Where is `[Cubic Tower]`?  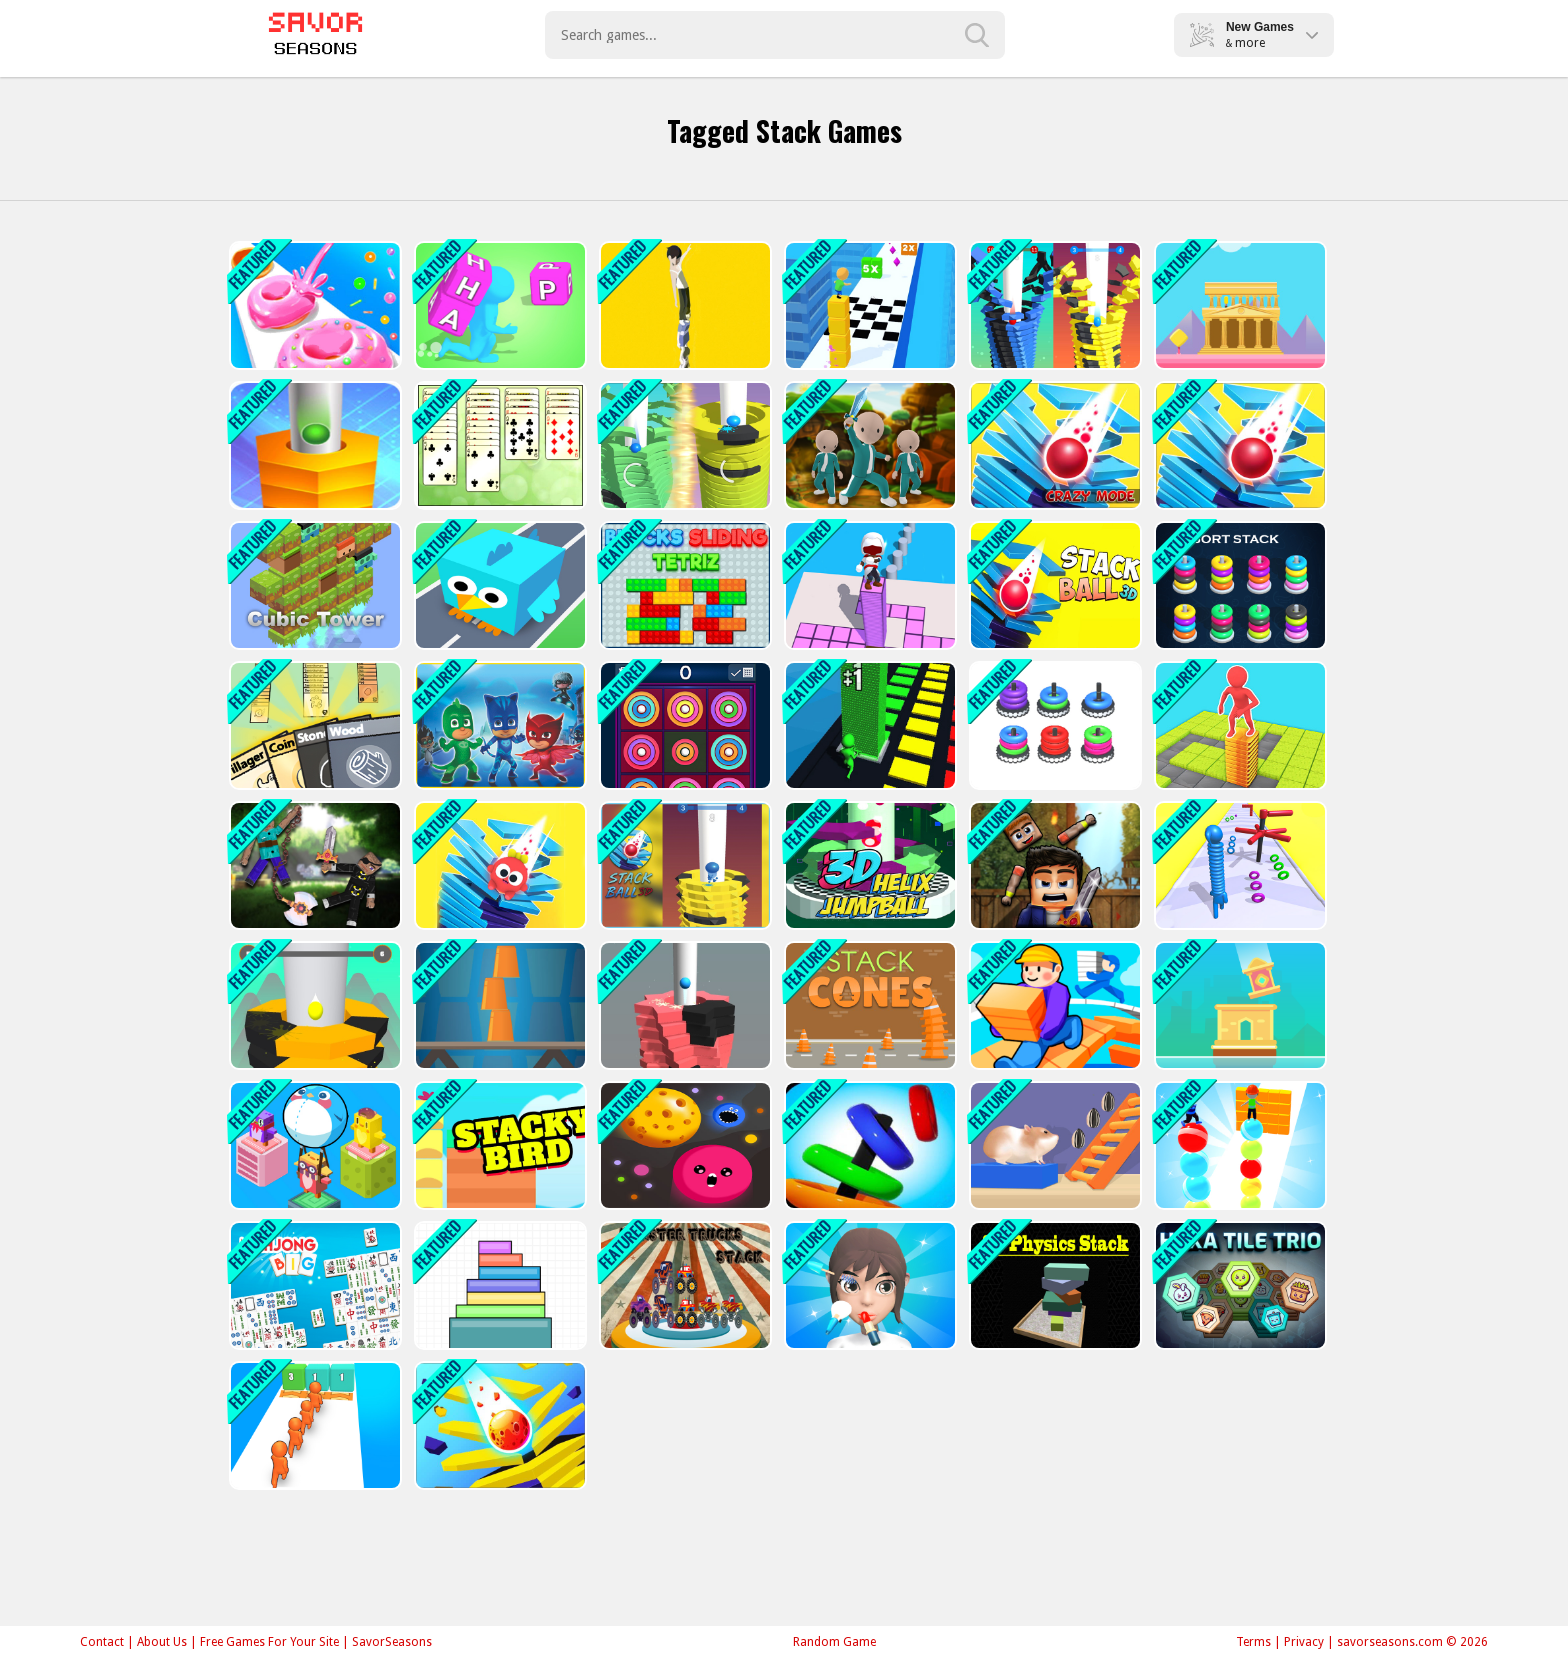
[Cubic Tower] is located at coordinates (313, 585).